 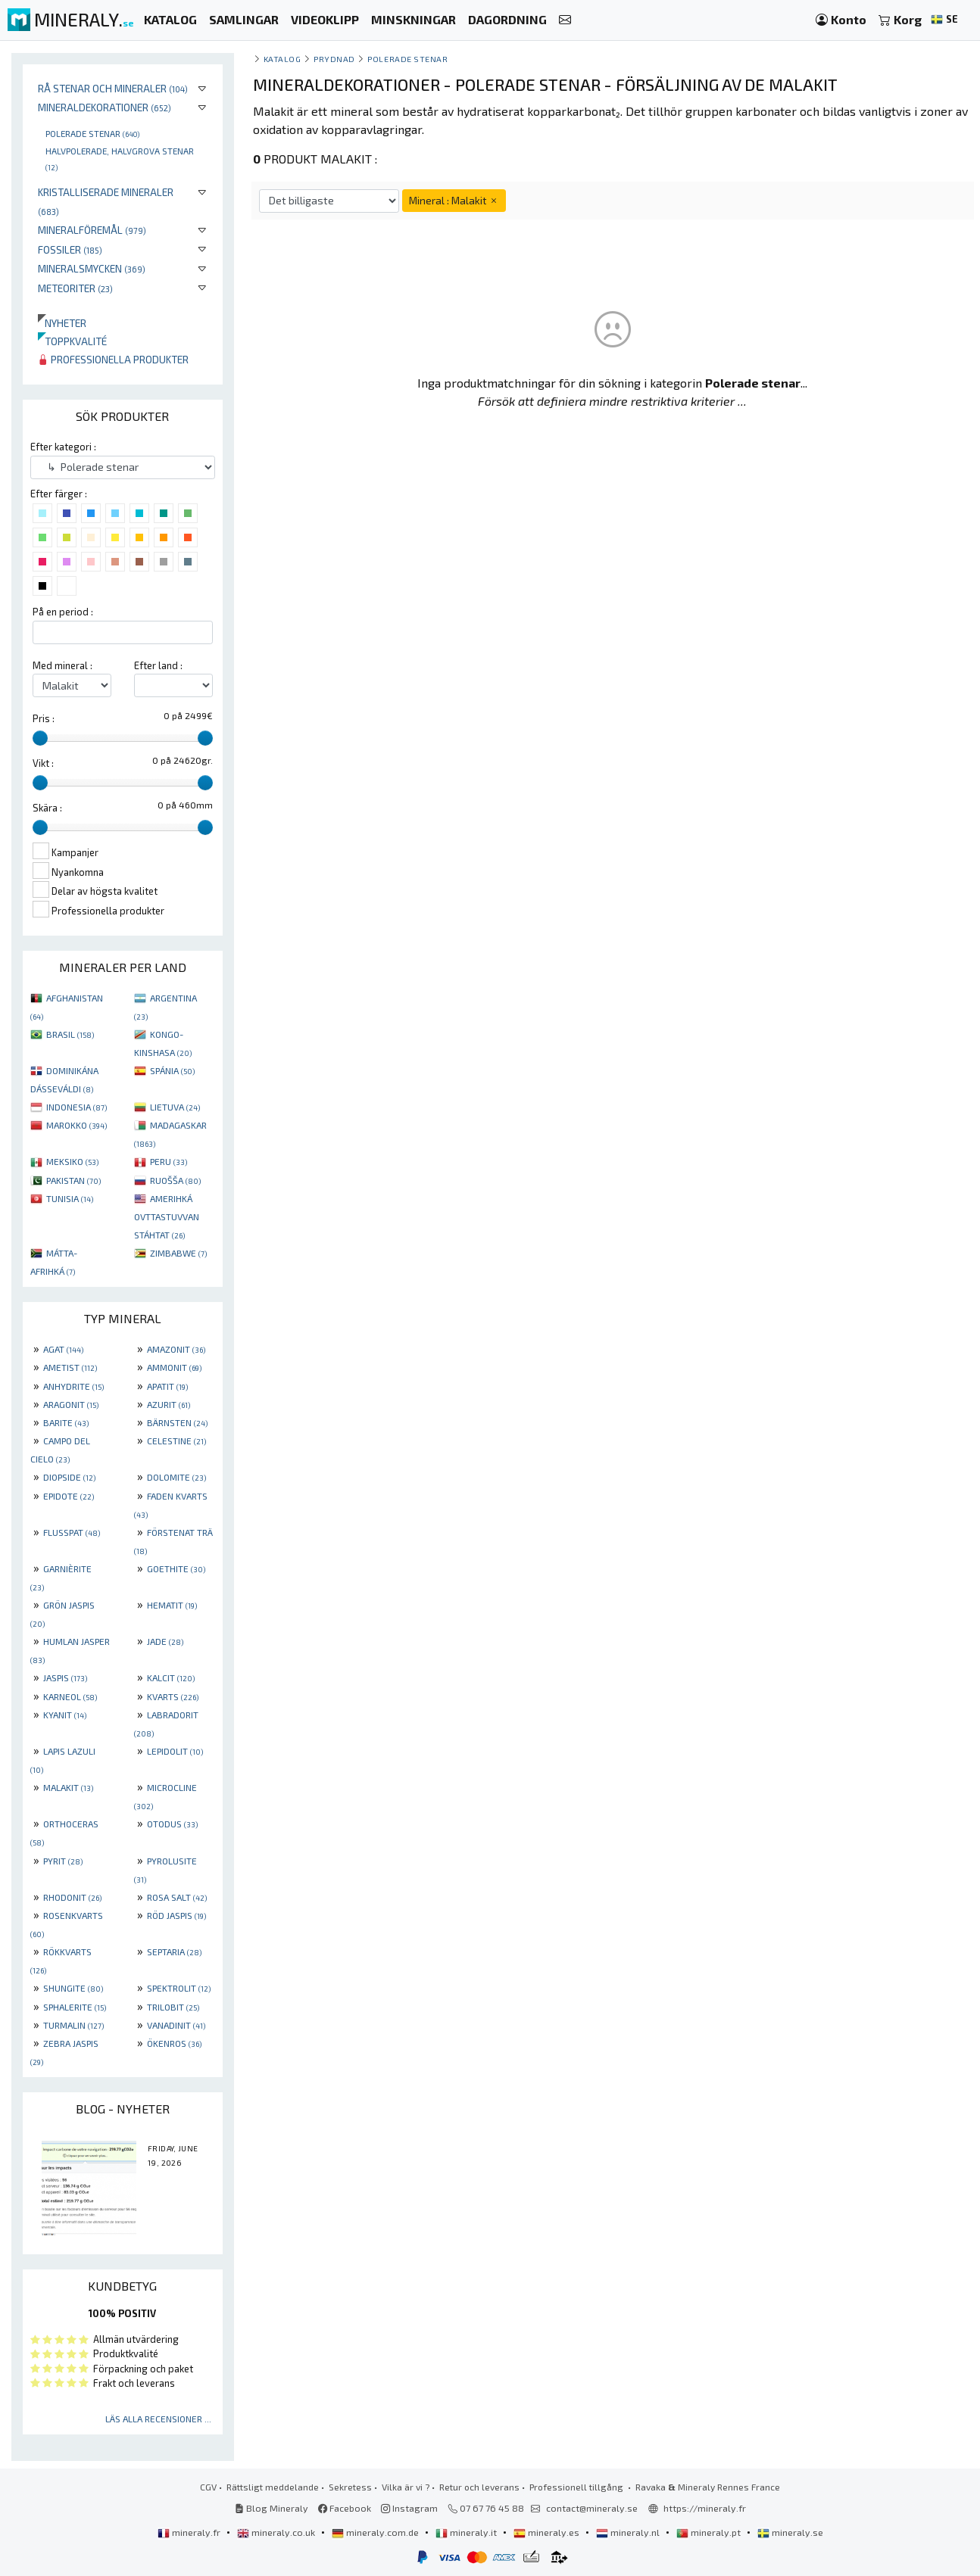 What do you see at coordinates (168, 1404) in the screenshot?
I see `AZURIT` at bounding box center [168, 1404].